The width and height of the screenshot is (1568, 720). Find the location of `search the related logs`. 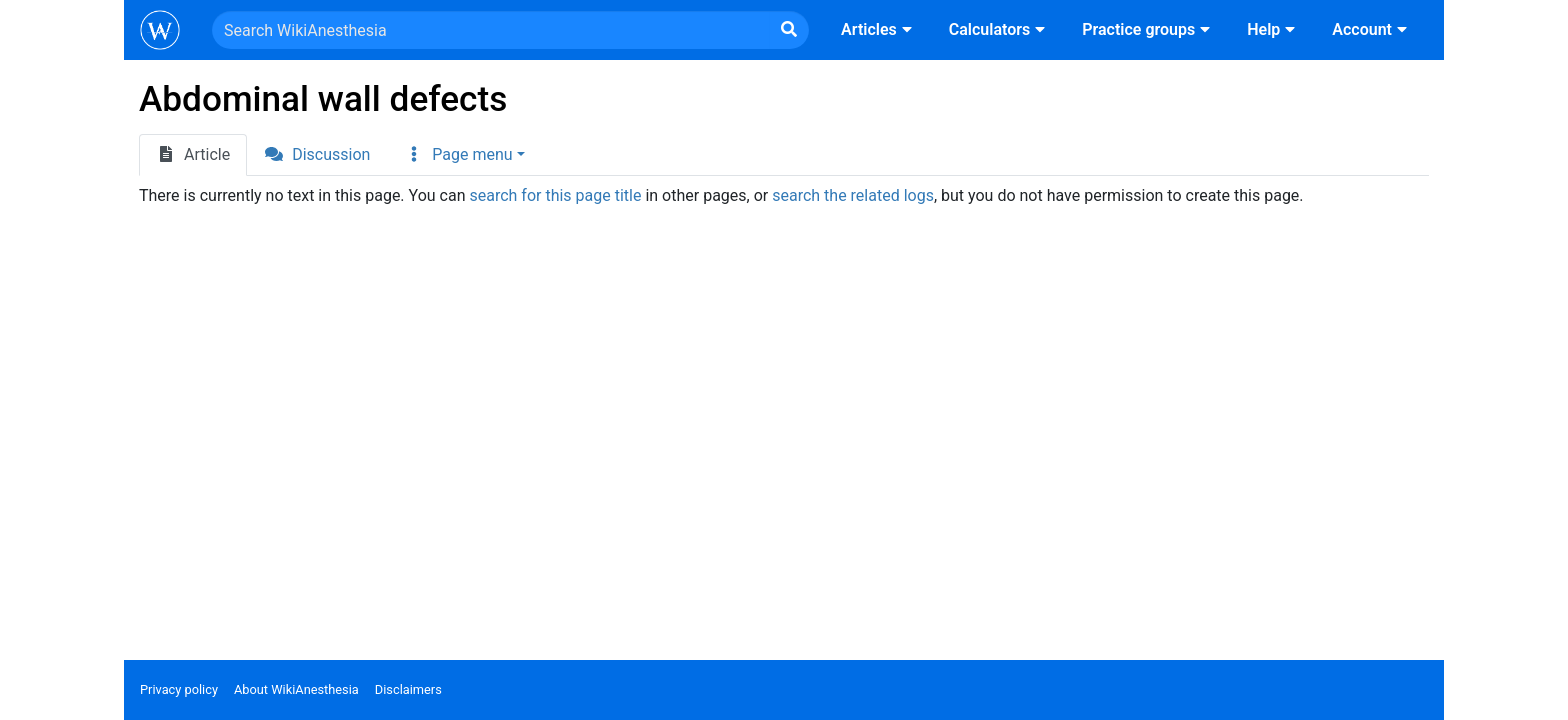

search the related logs is located at coordinates (853, 195).